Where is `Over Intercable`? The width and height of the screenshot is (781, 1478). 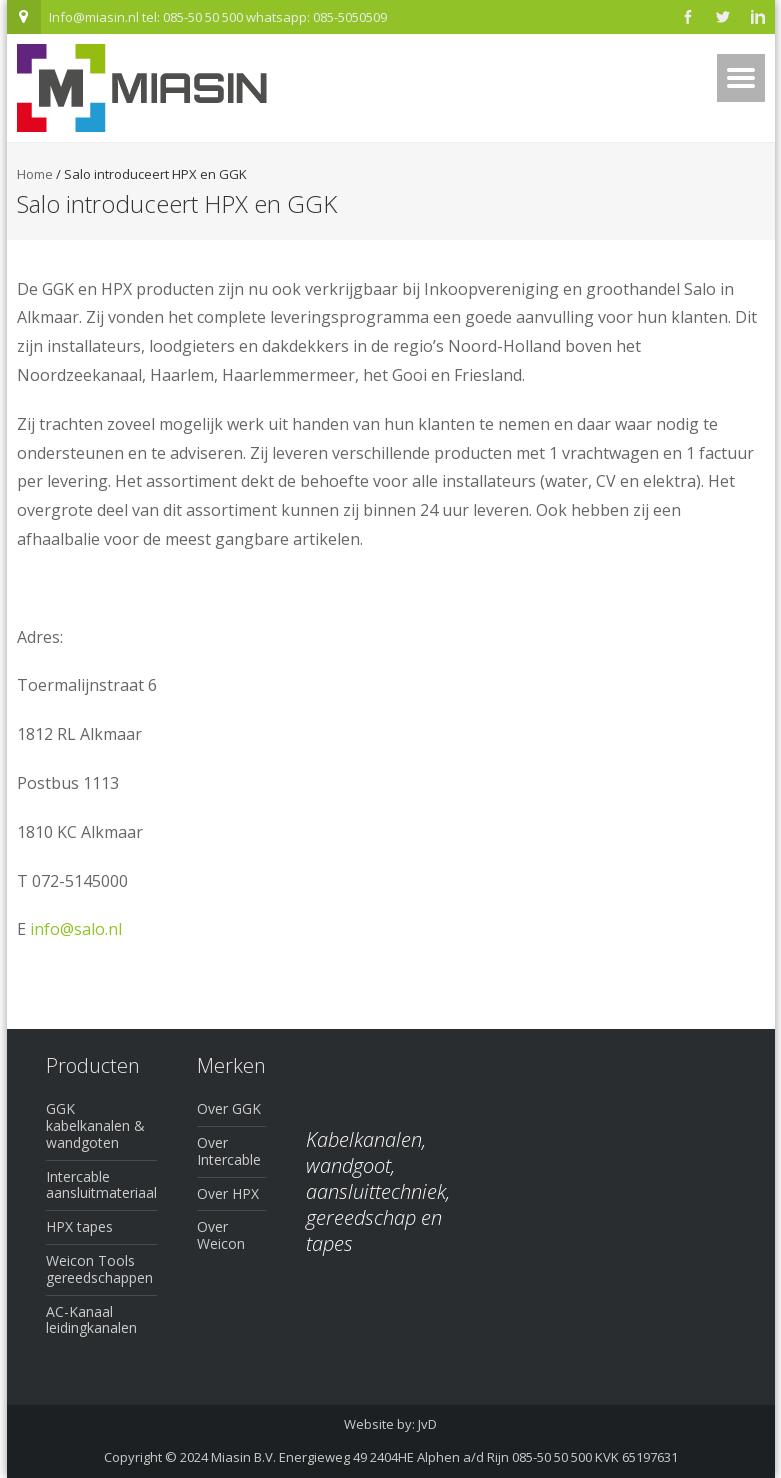
Over Intercable is located at coordinates (229, 1151).